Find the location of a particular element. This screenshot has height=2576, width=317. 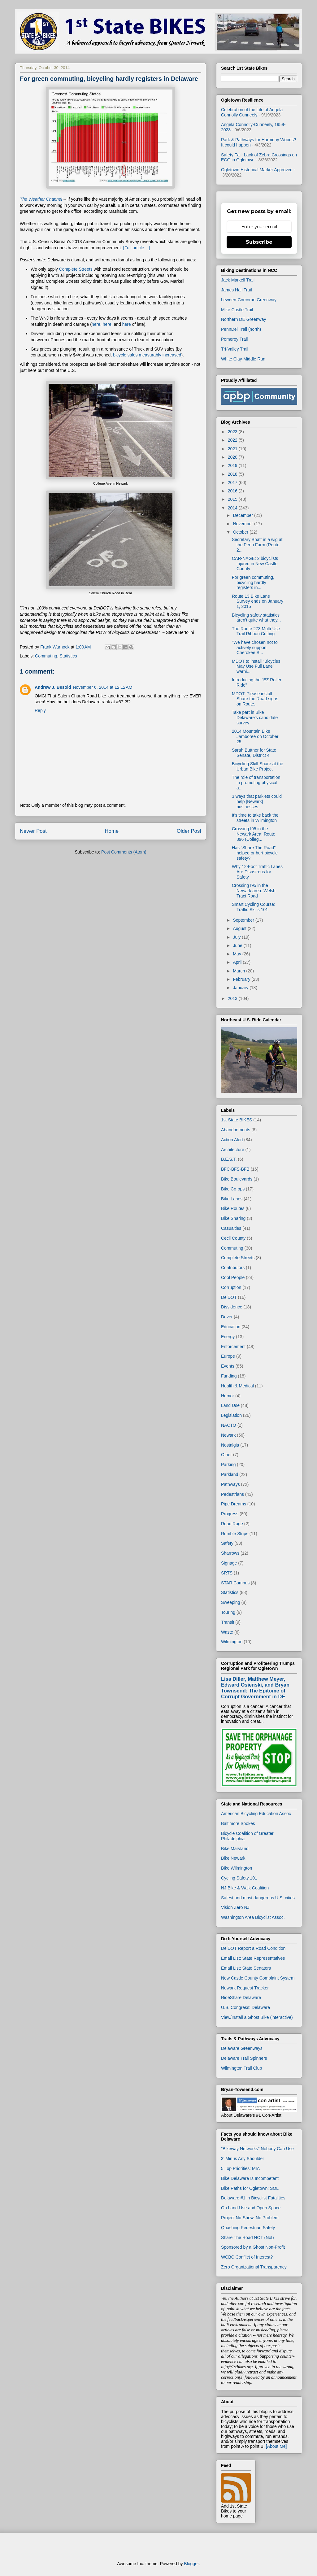

Nostalgia is located at coordinates (230, 1445).